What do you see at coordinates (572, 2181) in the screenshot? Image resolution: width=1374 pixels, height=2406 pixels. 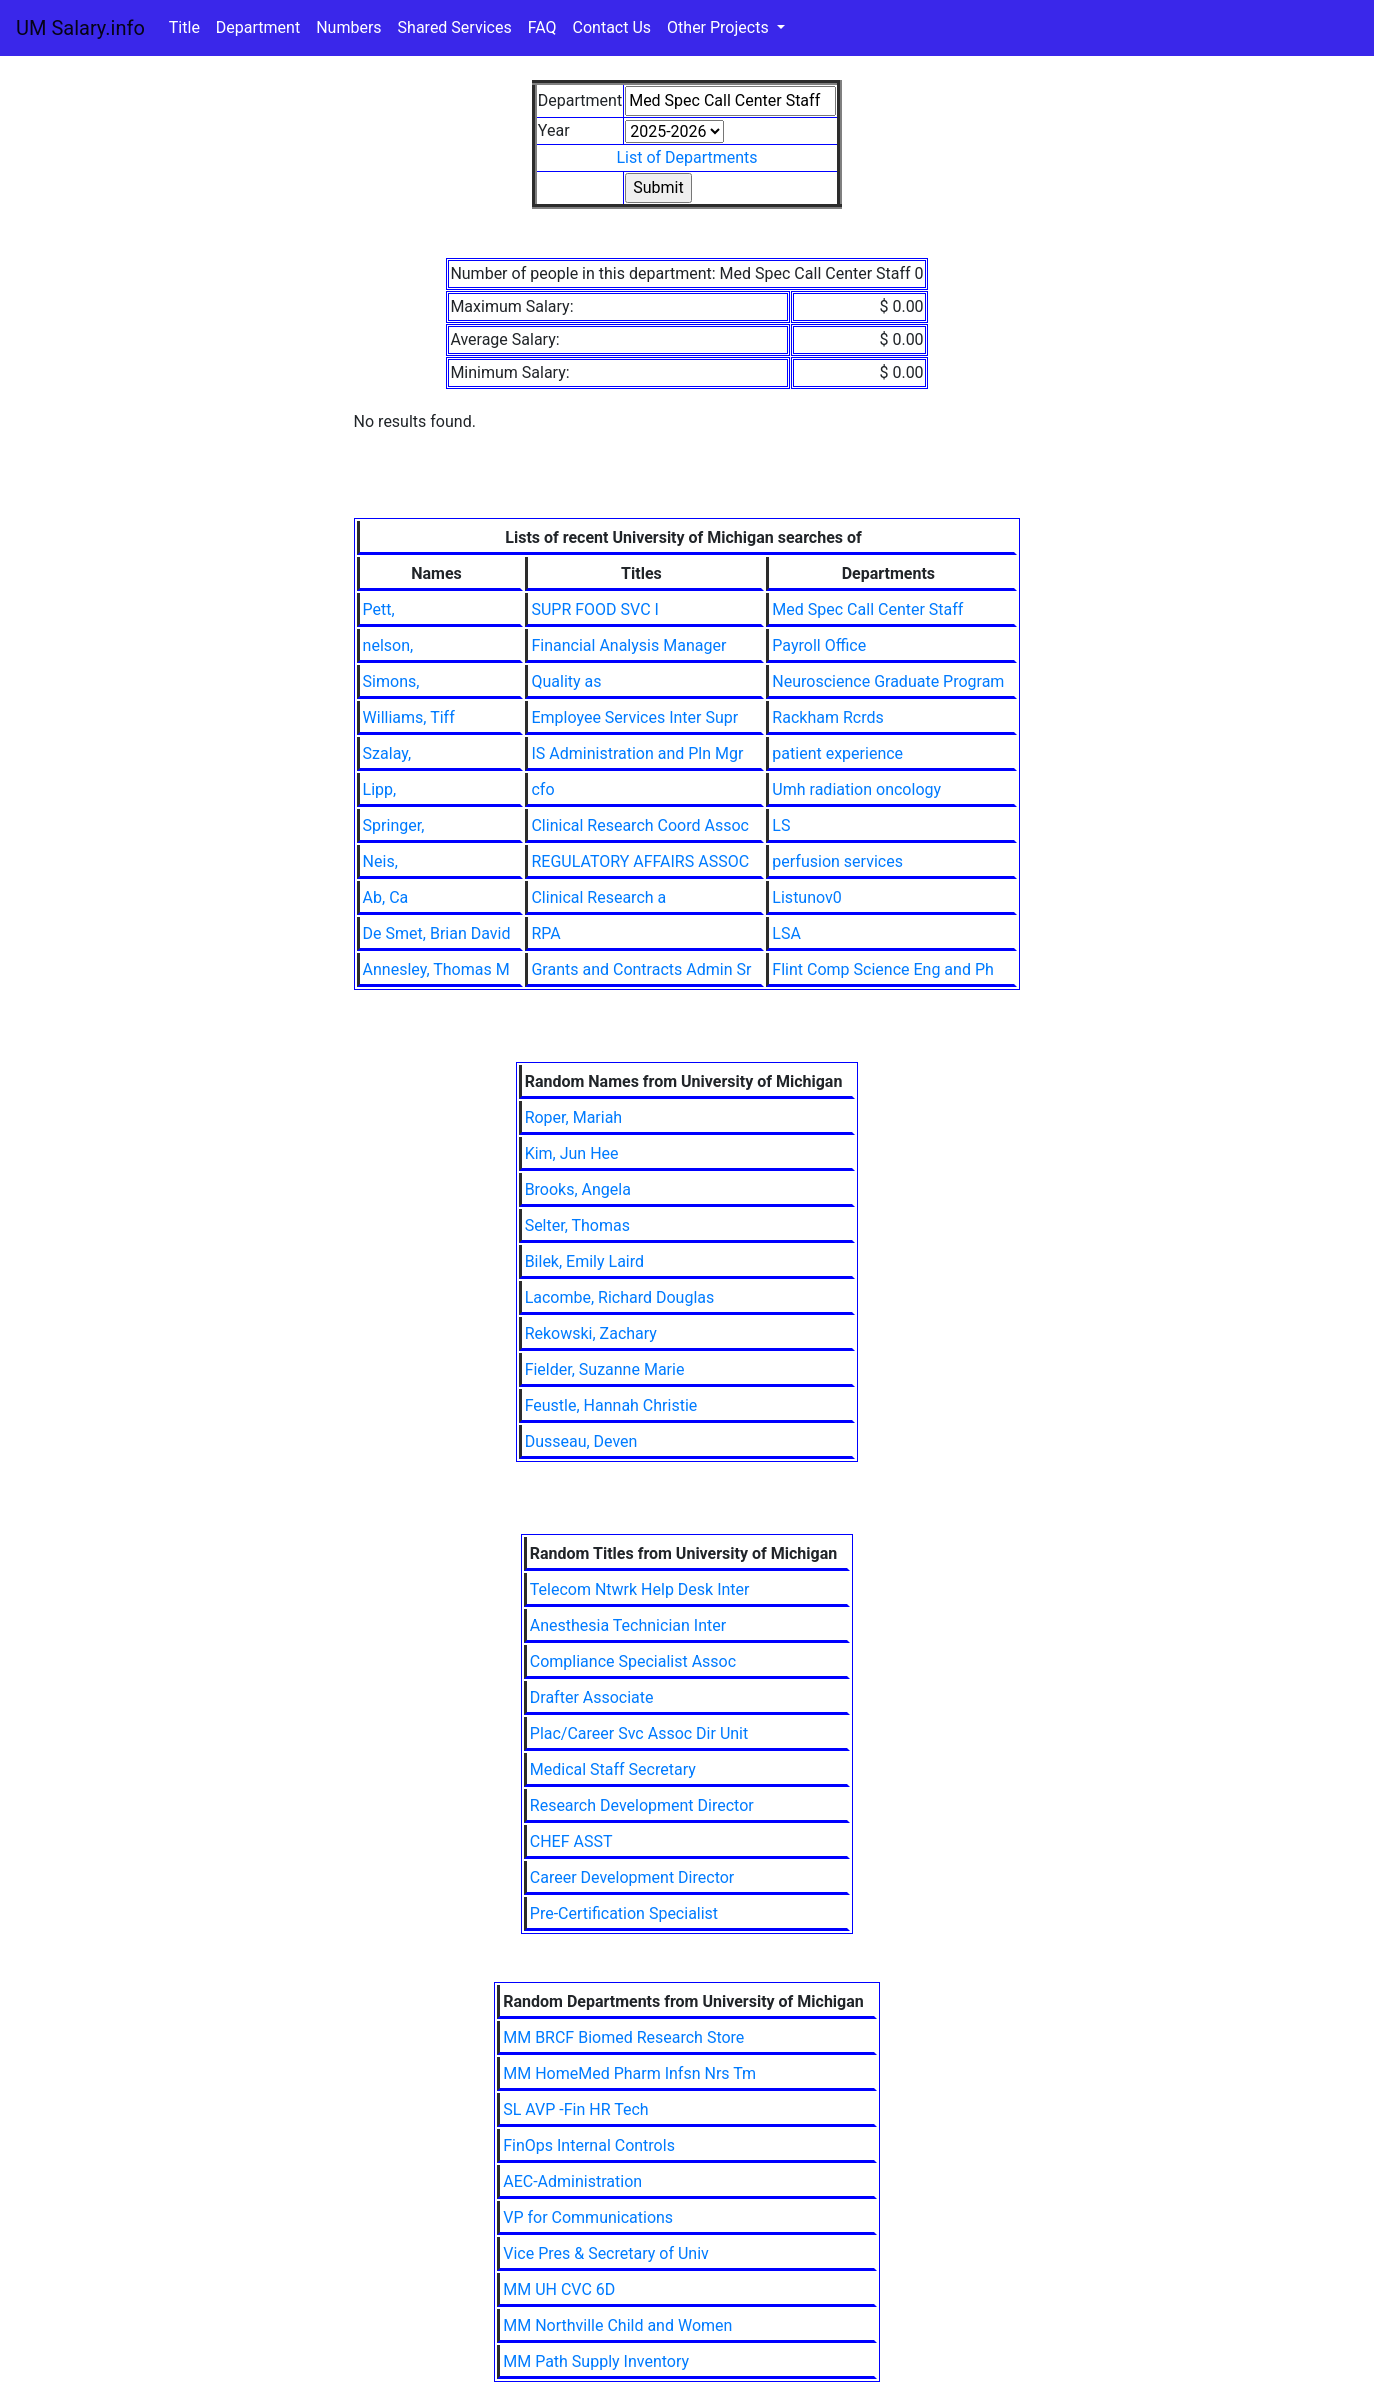 I see `AEC-Administration` at bounding box center [572, 2181].